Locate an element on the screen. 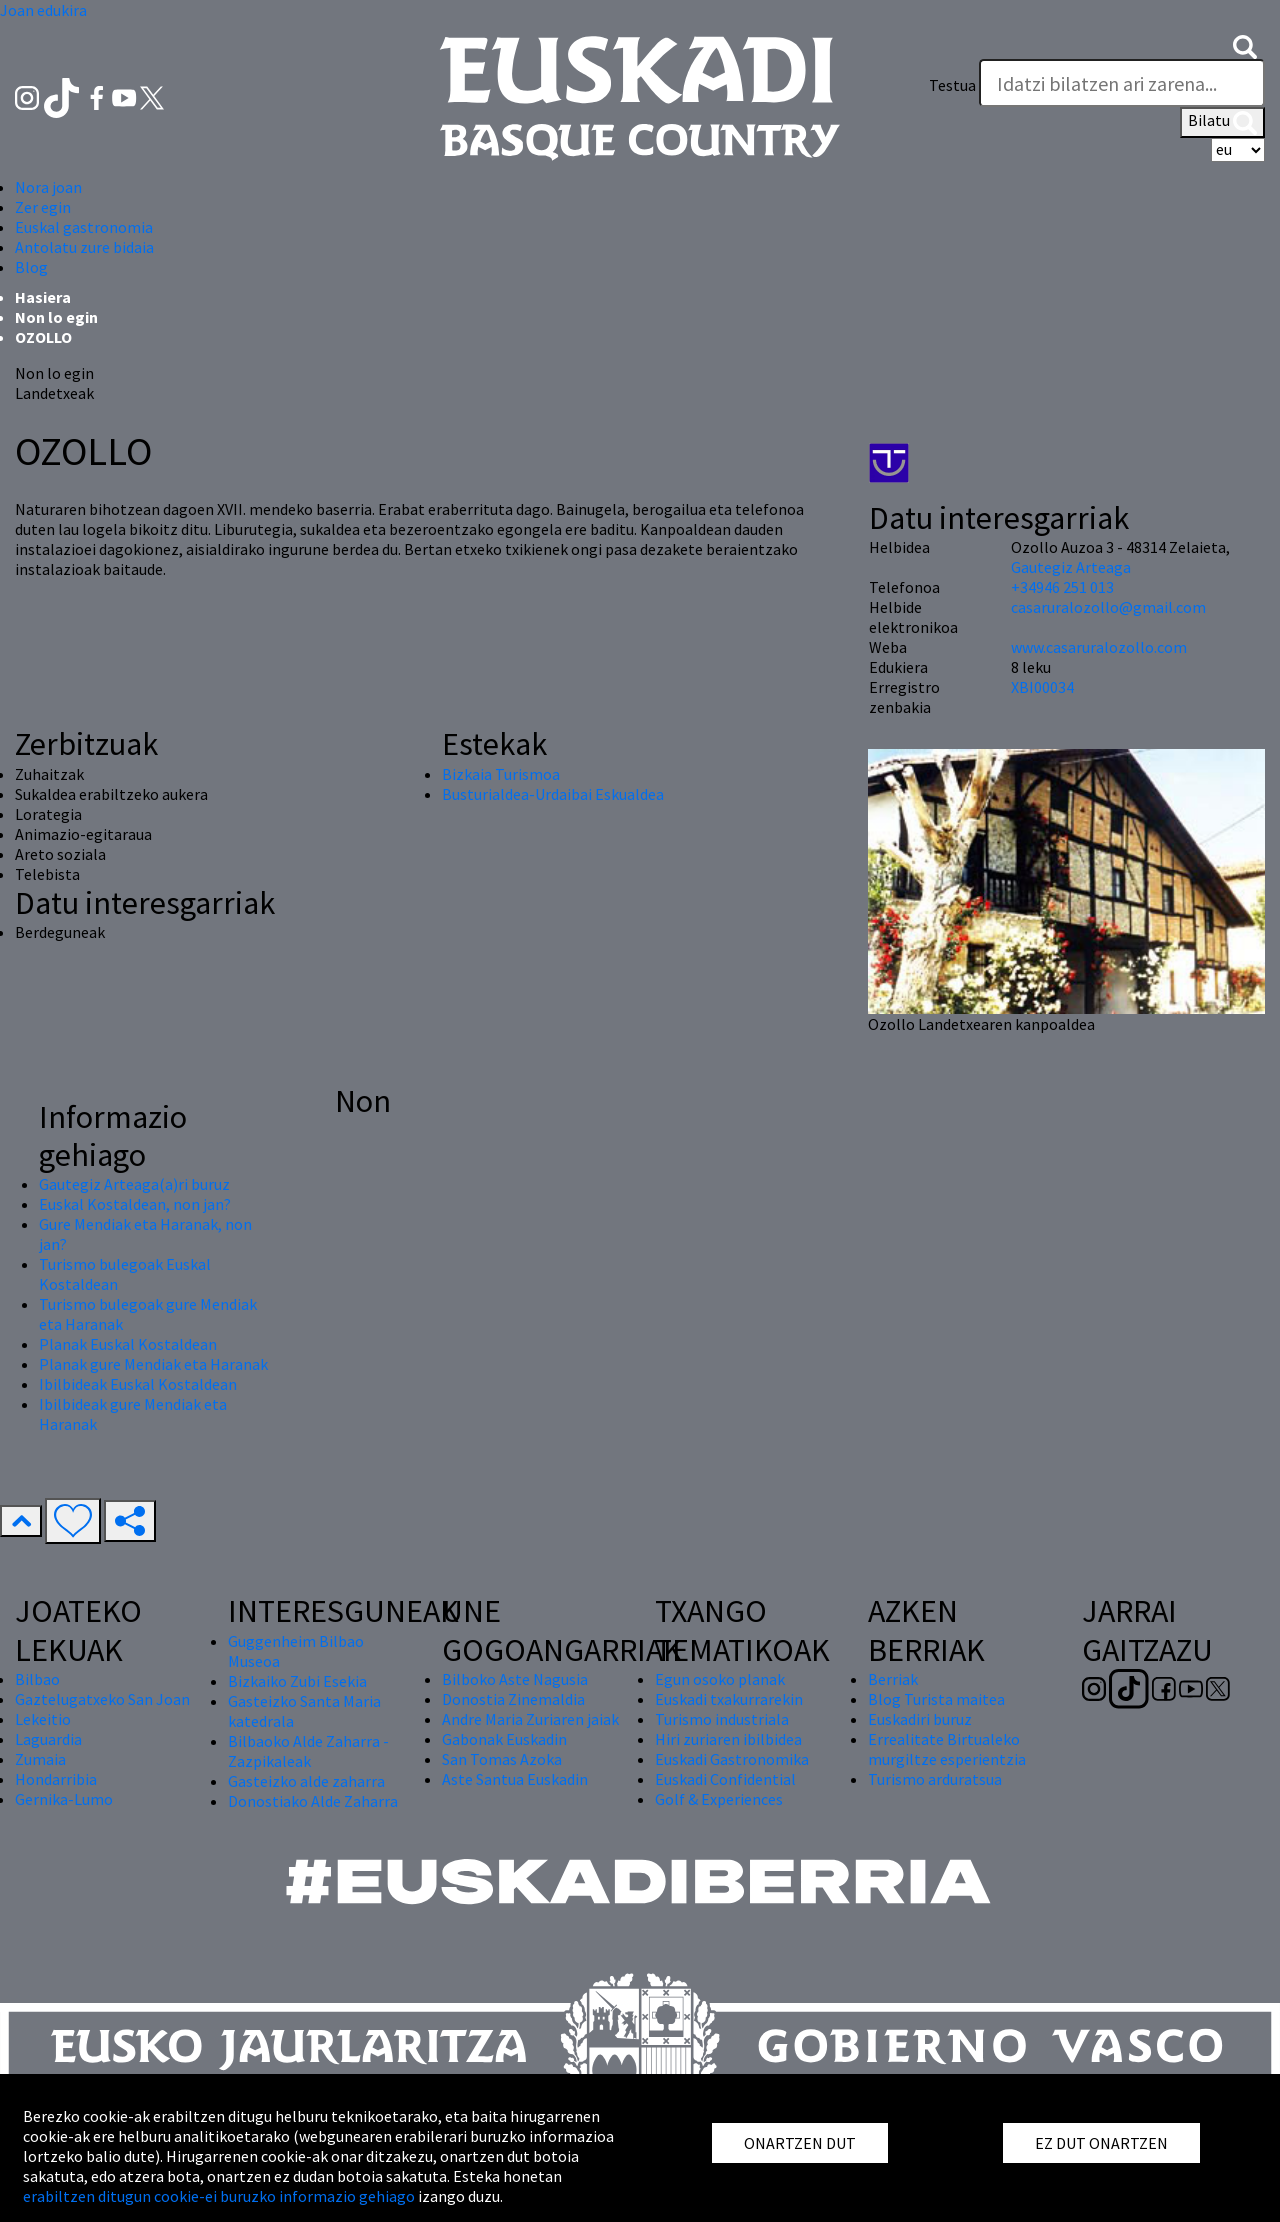 This screenshot has width=1280, height=2222. San Tomas Azoka is located at coordinates (502, 1759).